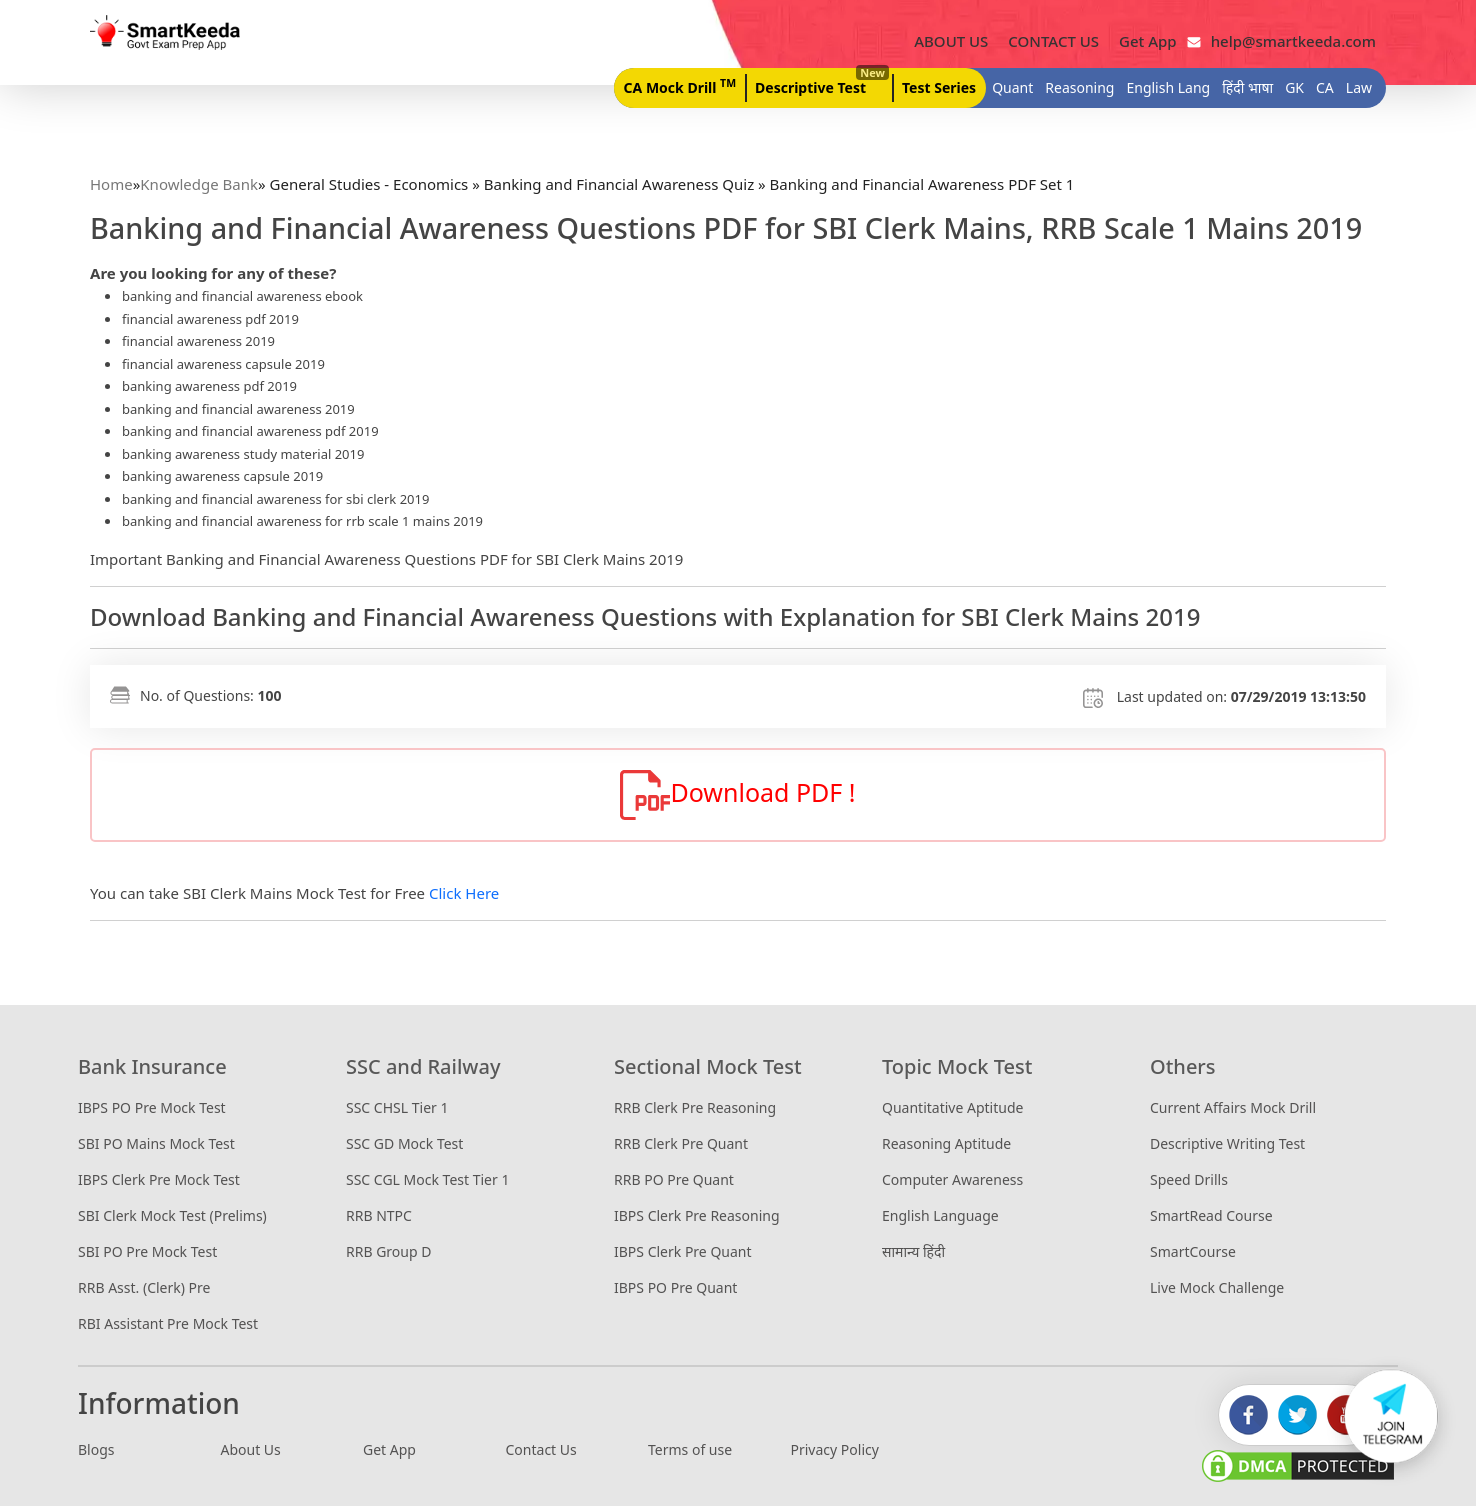 Image resolution: width=1476 pixels, height=1506 pixels. What do you see at coordinates (427, 1179) in the screenshot?
I see `SSC CGL Mock Test Tier 1` at bounding box center [427, 1179].